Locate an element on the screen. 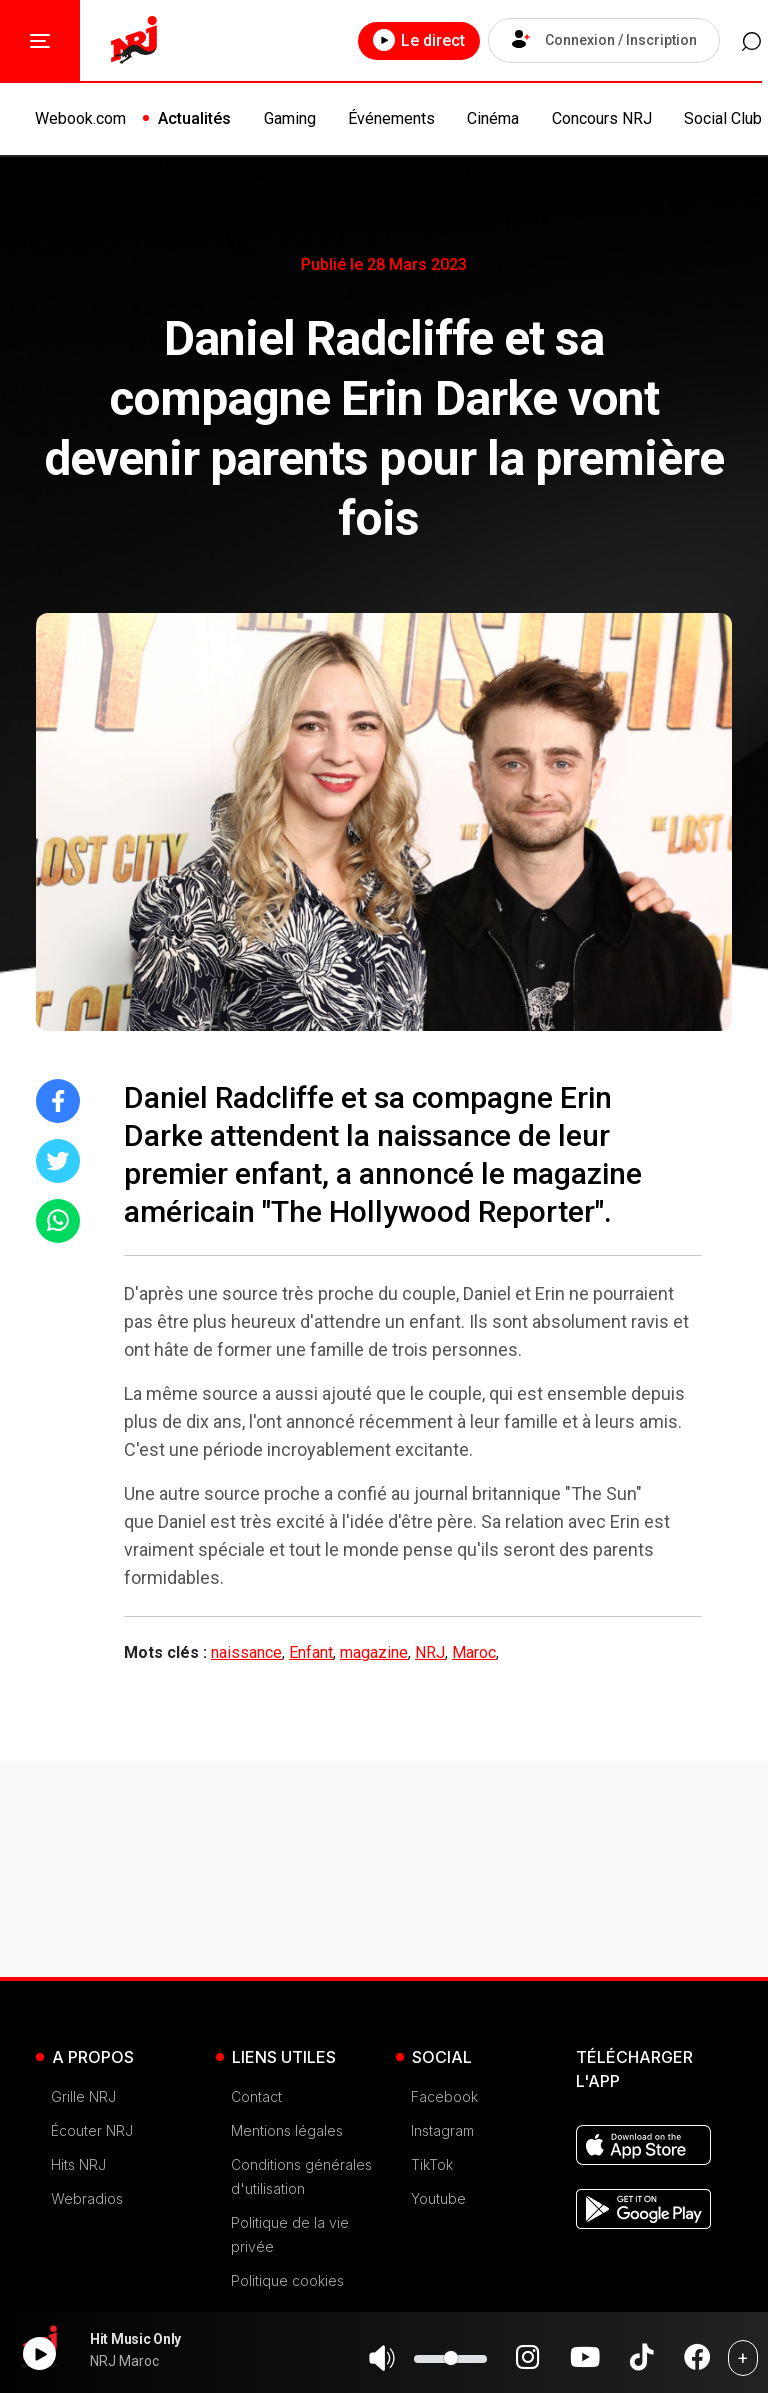 This screenshot has height=2393, width=768. Politique cookies is located at coordinates (287, 2280).